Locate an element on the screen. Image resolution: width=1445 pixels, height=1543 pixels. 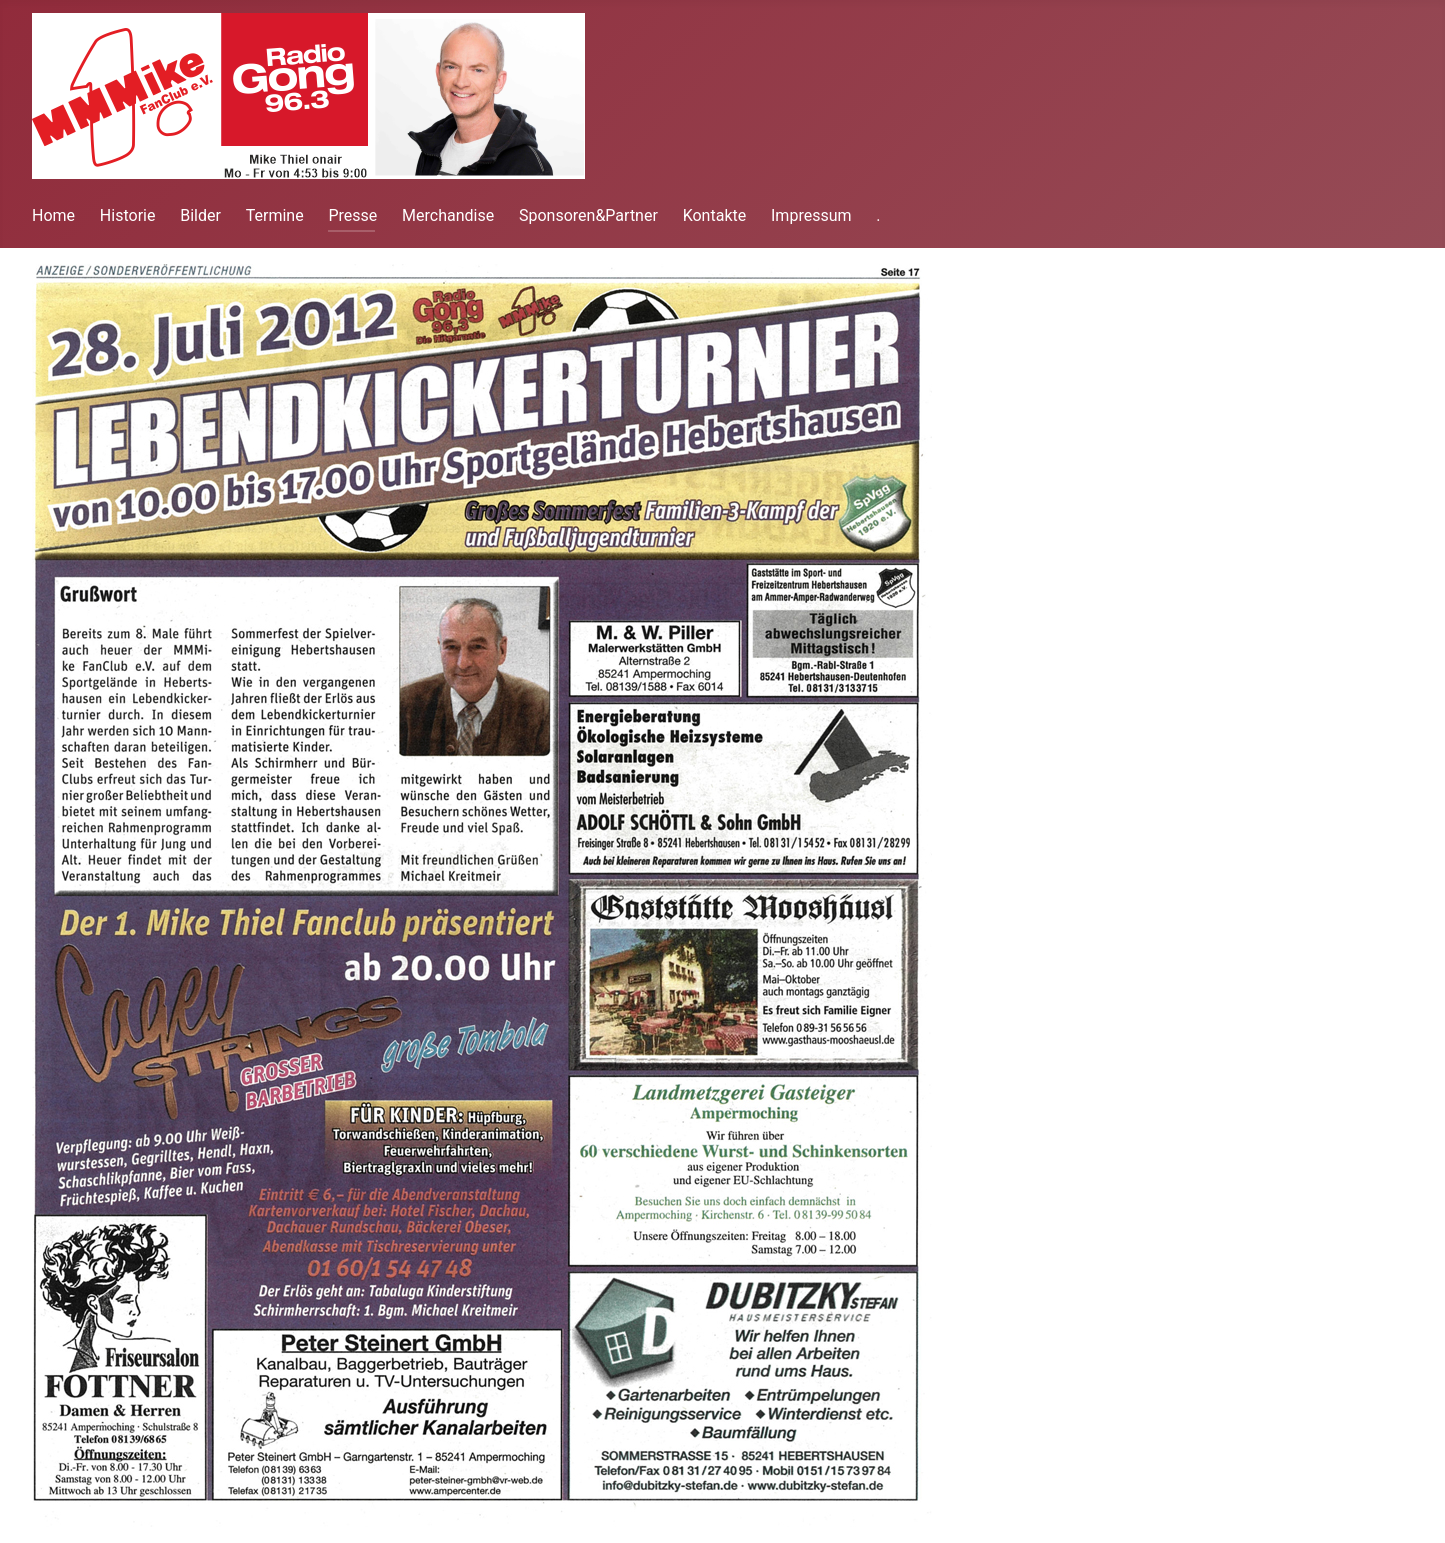
Impressum is located at coordinates (811, 215).